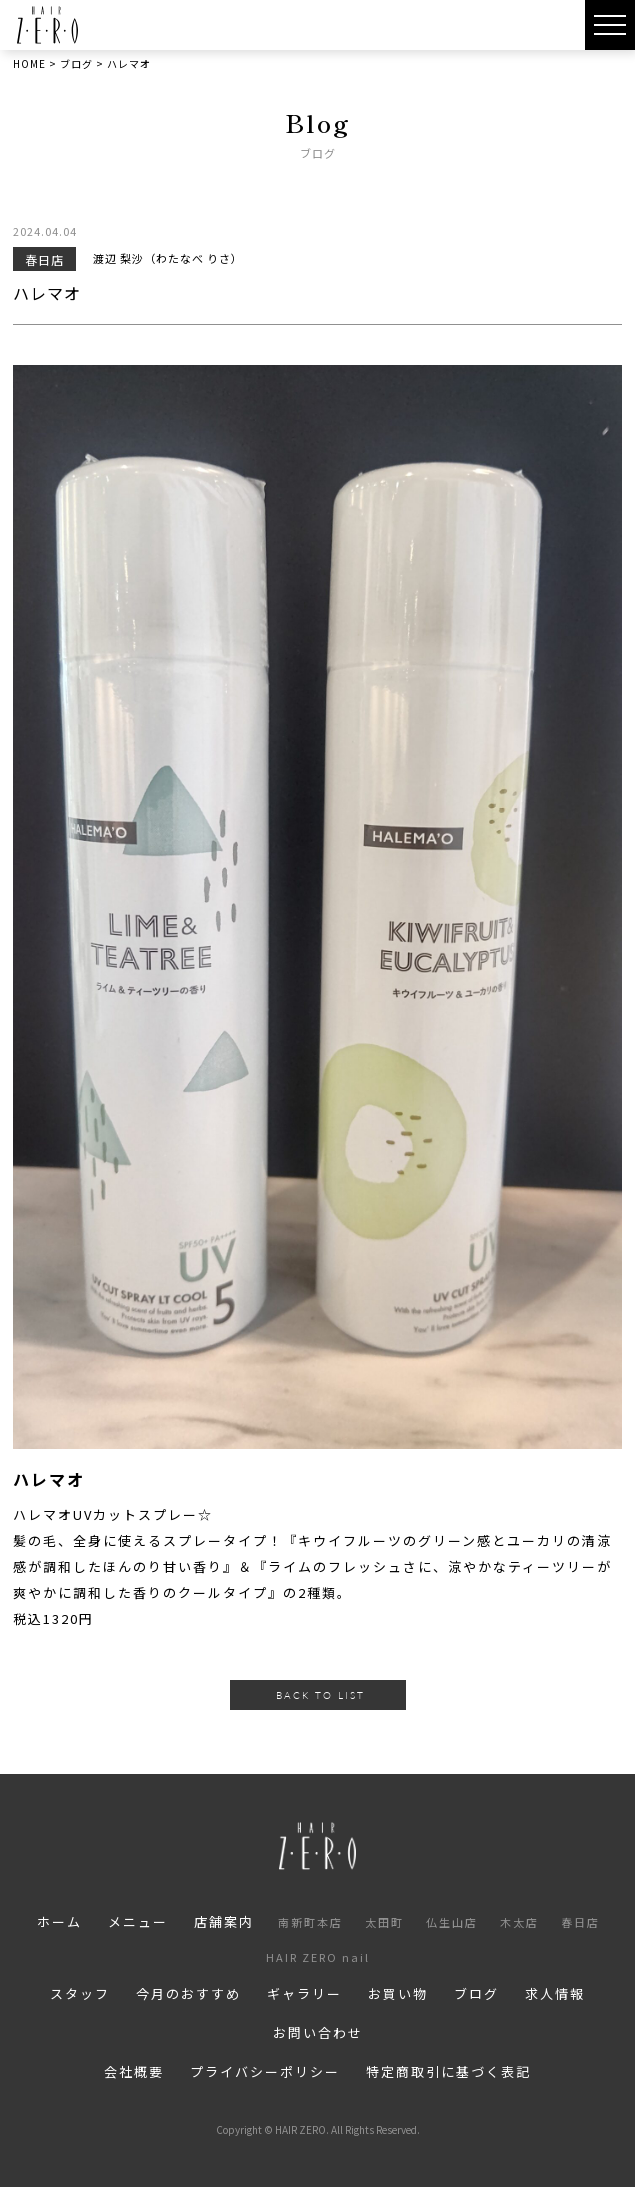 This screenshot has height=2187, width=635. Describe the element at coordinates (448, 2071) in the screenshot. I see `特定商取引に基づく表記` at that location.